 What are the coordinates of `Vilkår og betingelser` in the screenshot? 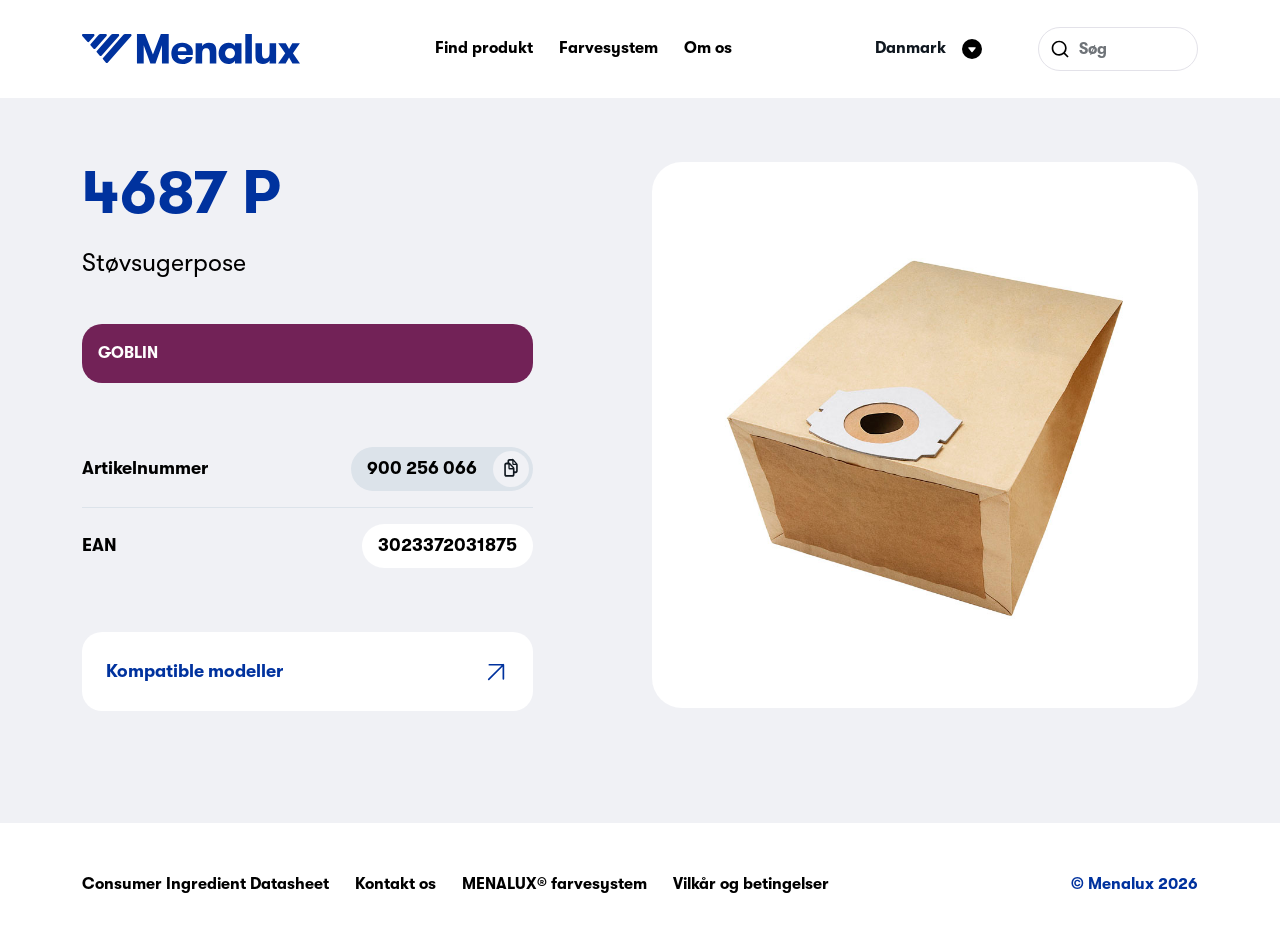 It's located at (751, 884).